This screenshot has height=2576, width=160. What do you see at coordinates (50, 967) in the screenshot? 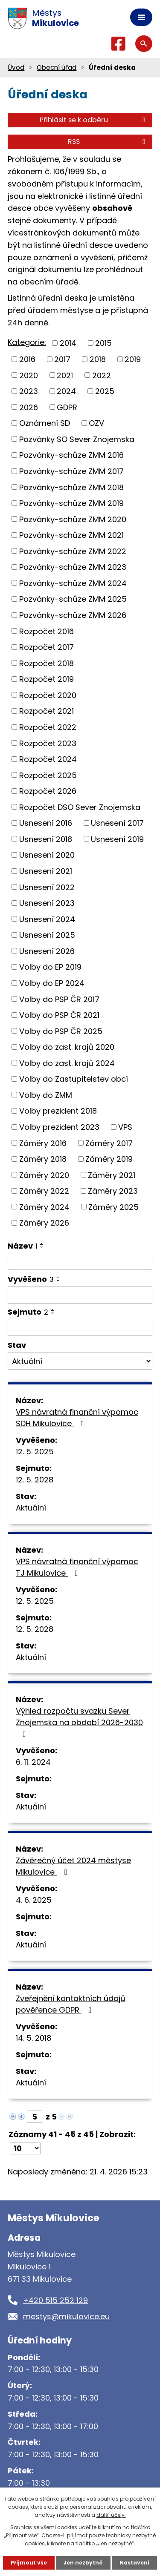
I see `Volby do EP 2019` at bounding box center [50, 967].